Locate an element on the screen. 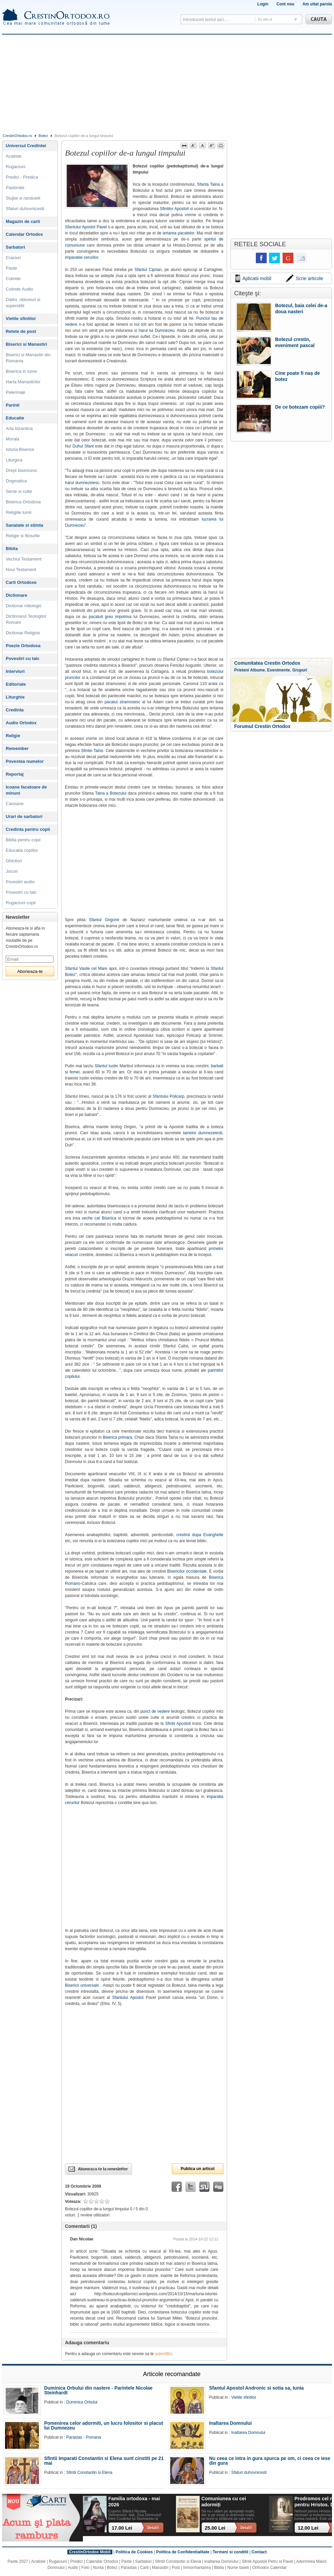 The width and height of the screenshot is (334, 2576). Duminica Orbului din nastere - Parintele Nicolae Steinhardt is located at coordinates (98, 2390).